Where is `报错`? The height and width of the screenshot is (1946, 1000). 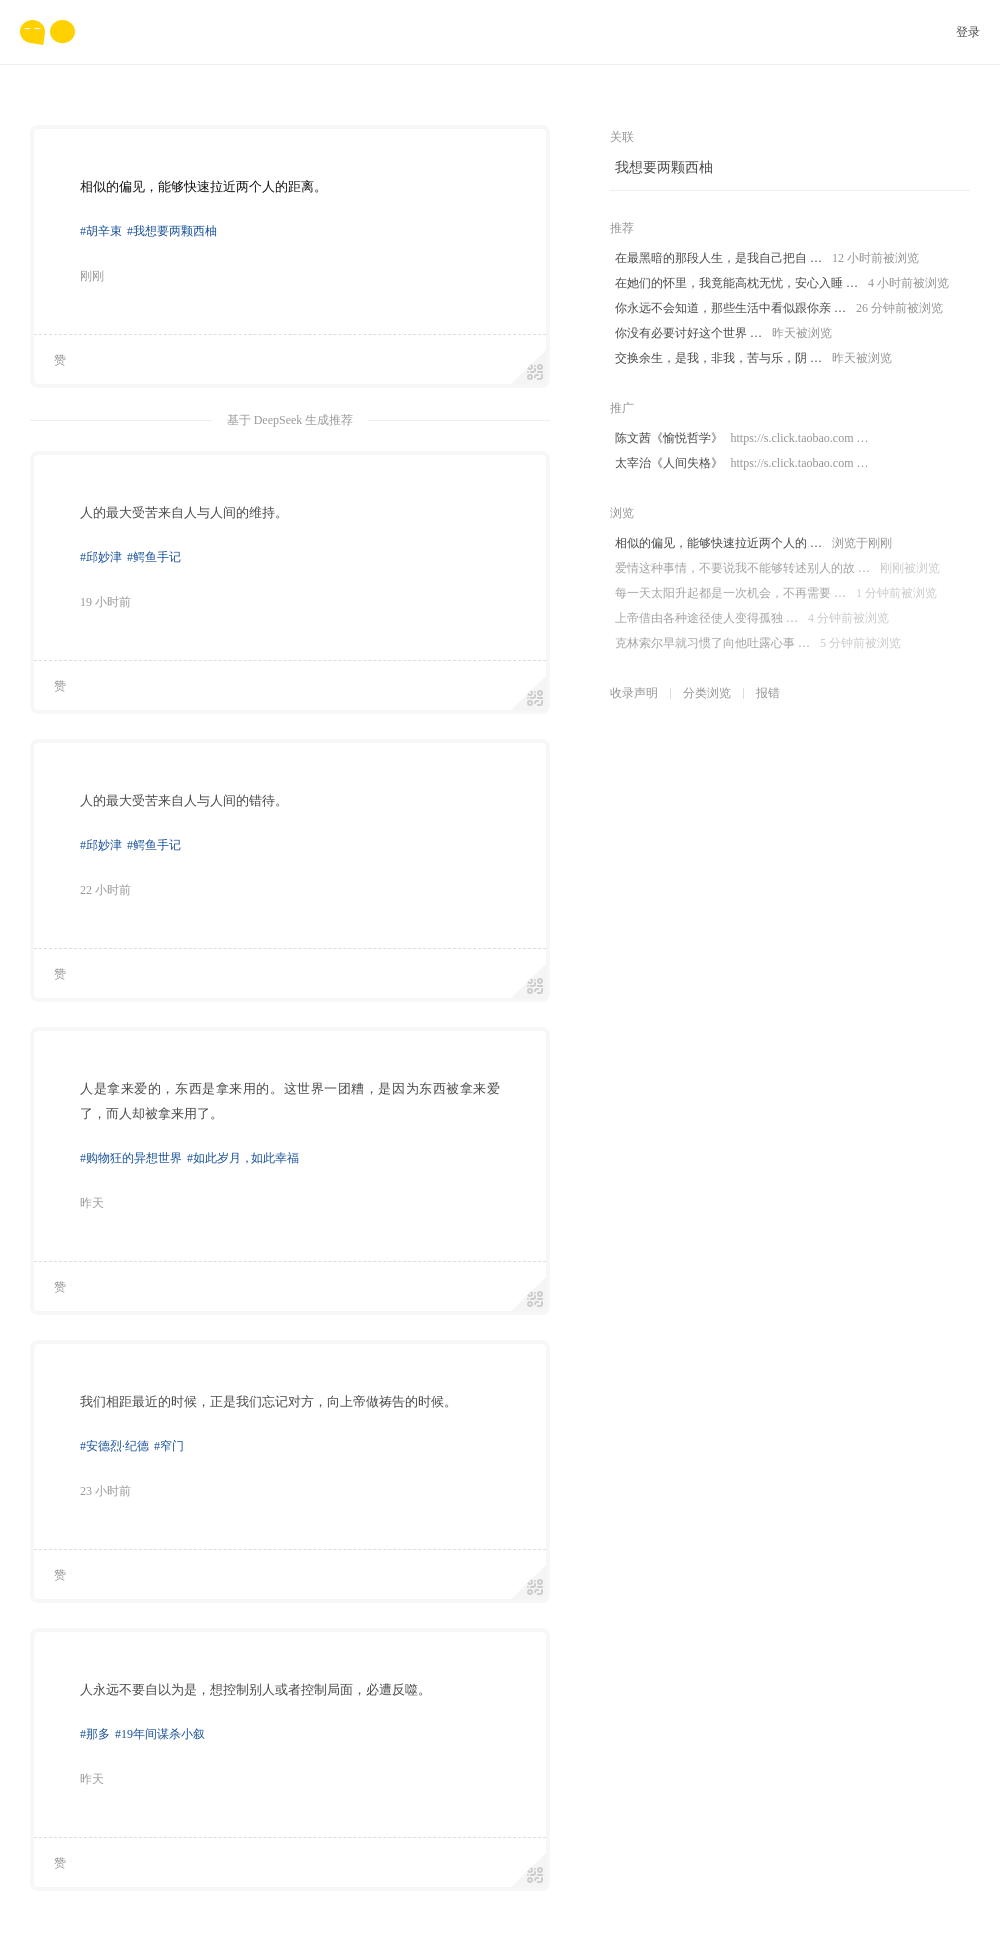
报错 is located at coordinates (768, 693).